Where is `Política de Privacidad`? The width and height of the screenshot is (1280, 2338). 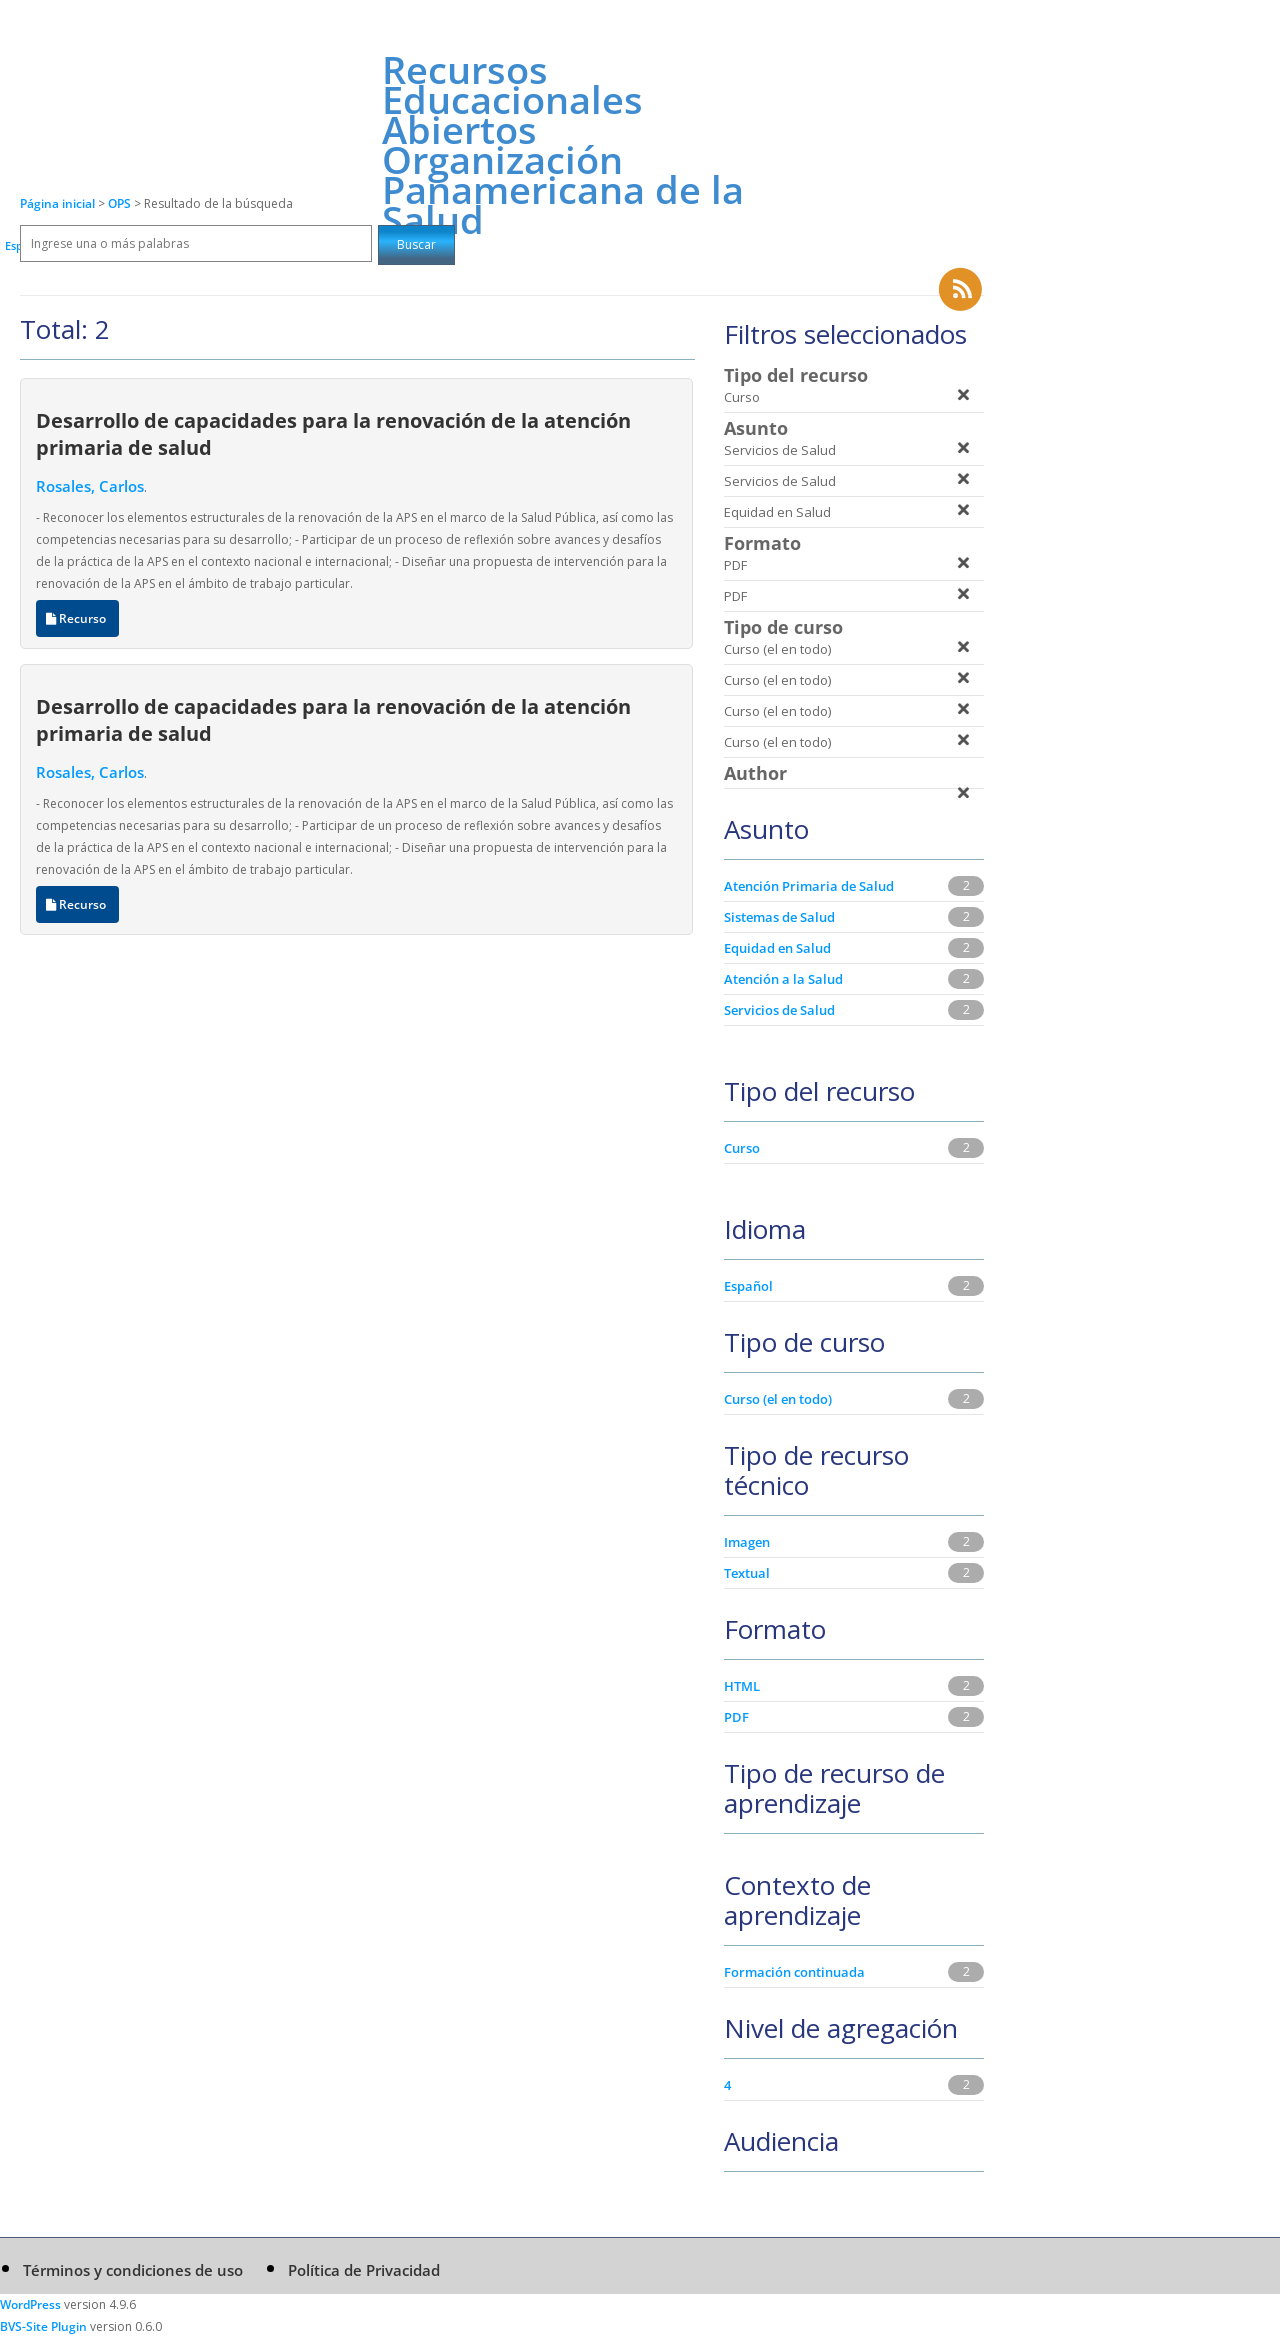 Política de Privacidad is located at coordinates (364, 2270).